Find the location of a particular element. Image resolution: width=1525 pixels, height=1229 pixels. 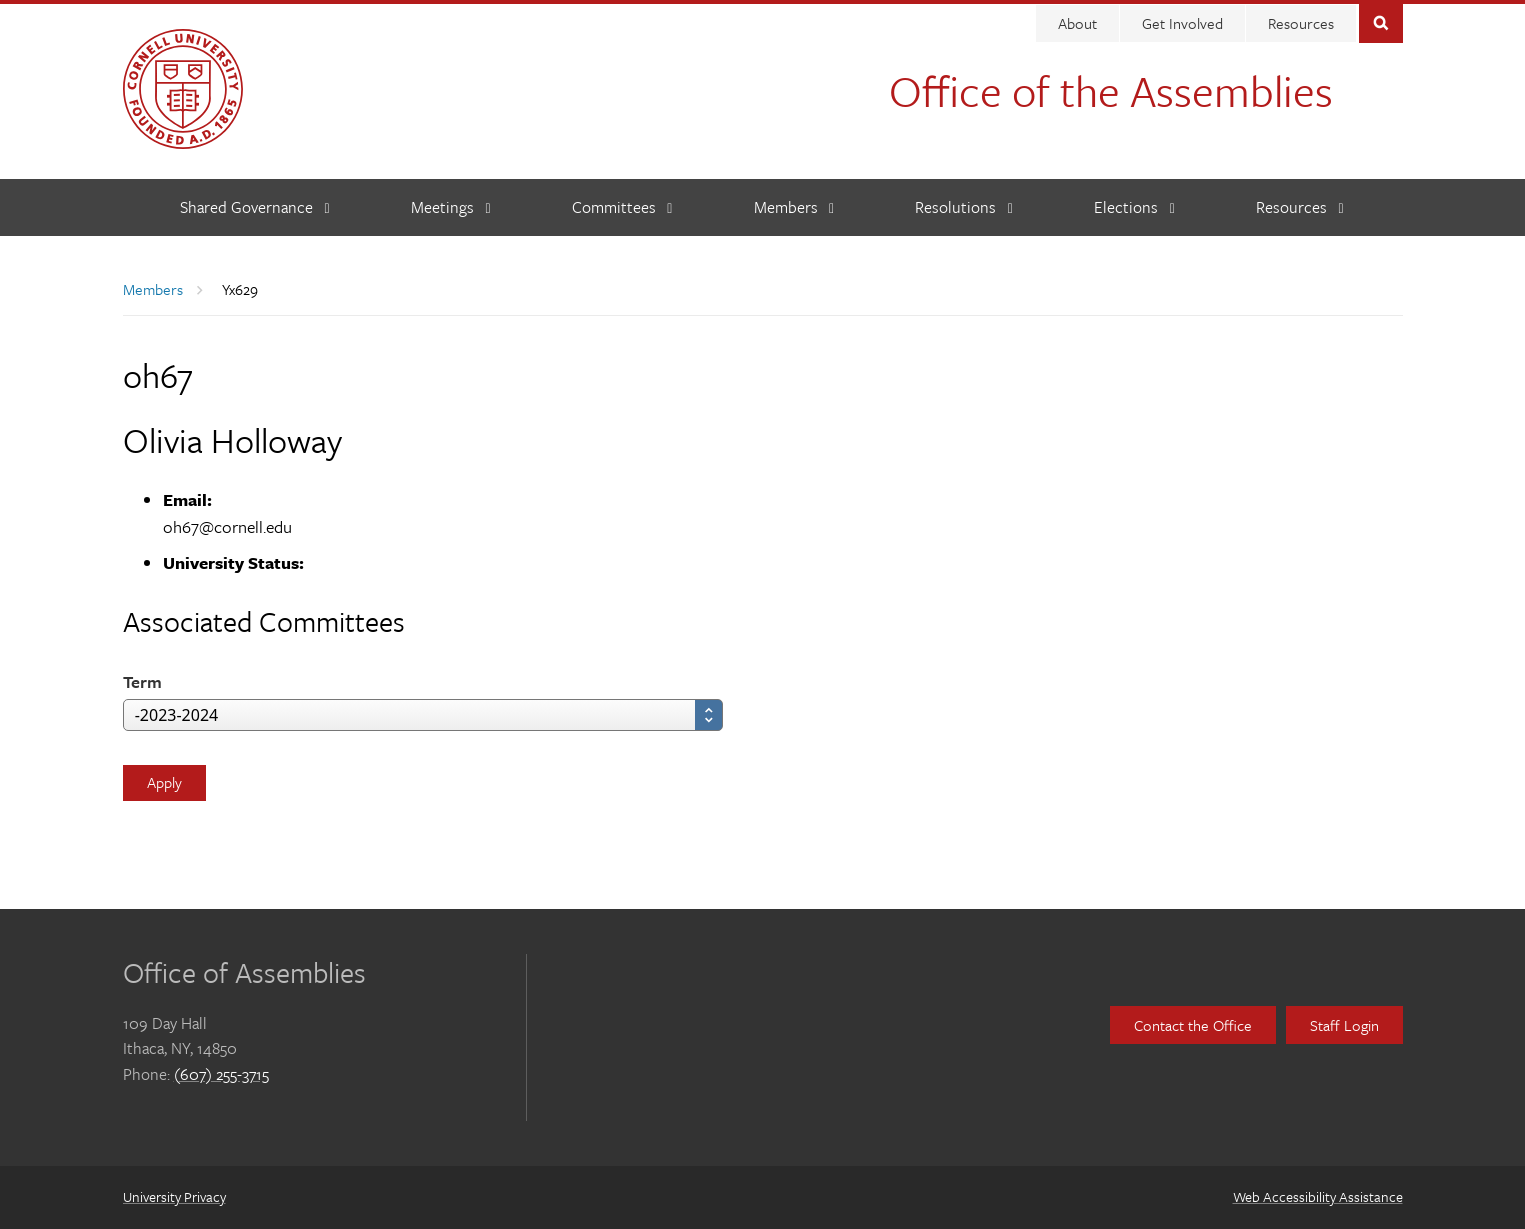

Office of the Assemblies is located at coordinates (1111, 90).